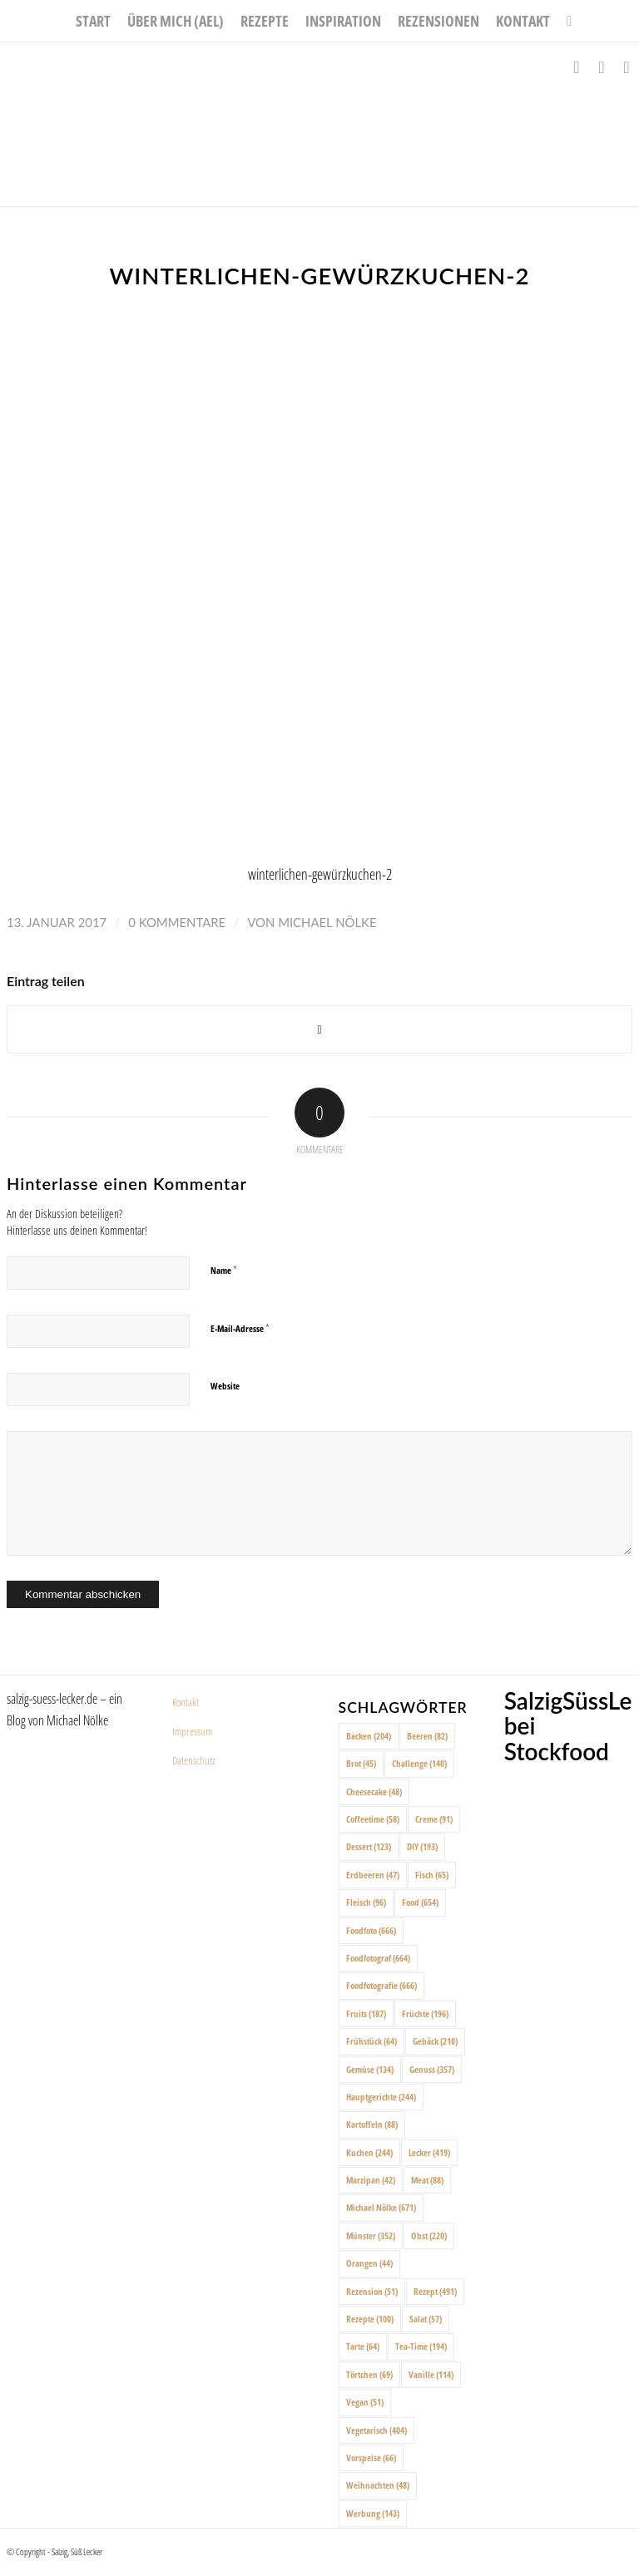 This screenshot has width=639, height=2576. What do you see at coordinates (369, 2152) in the screenshot?
I see `Kuchen [Kuchen (244 Einträge)]` at bounding box center [369, 2152].